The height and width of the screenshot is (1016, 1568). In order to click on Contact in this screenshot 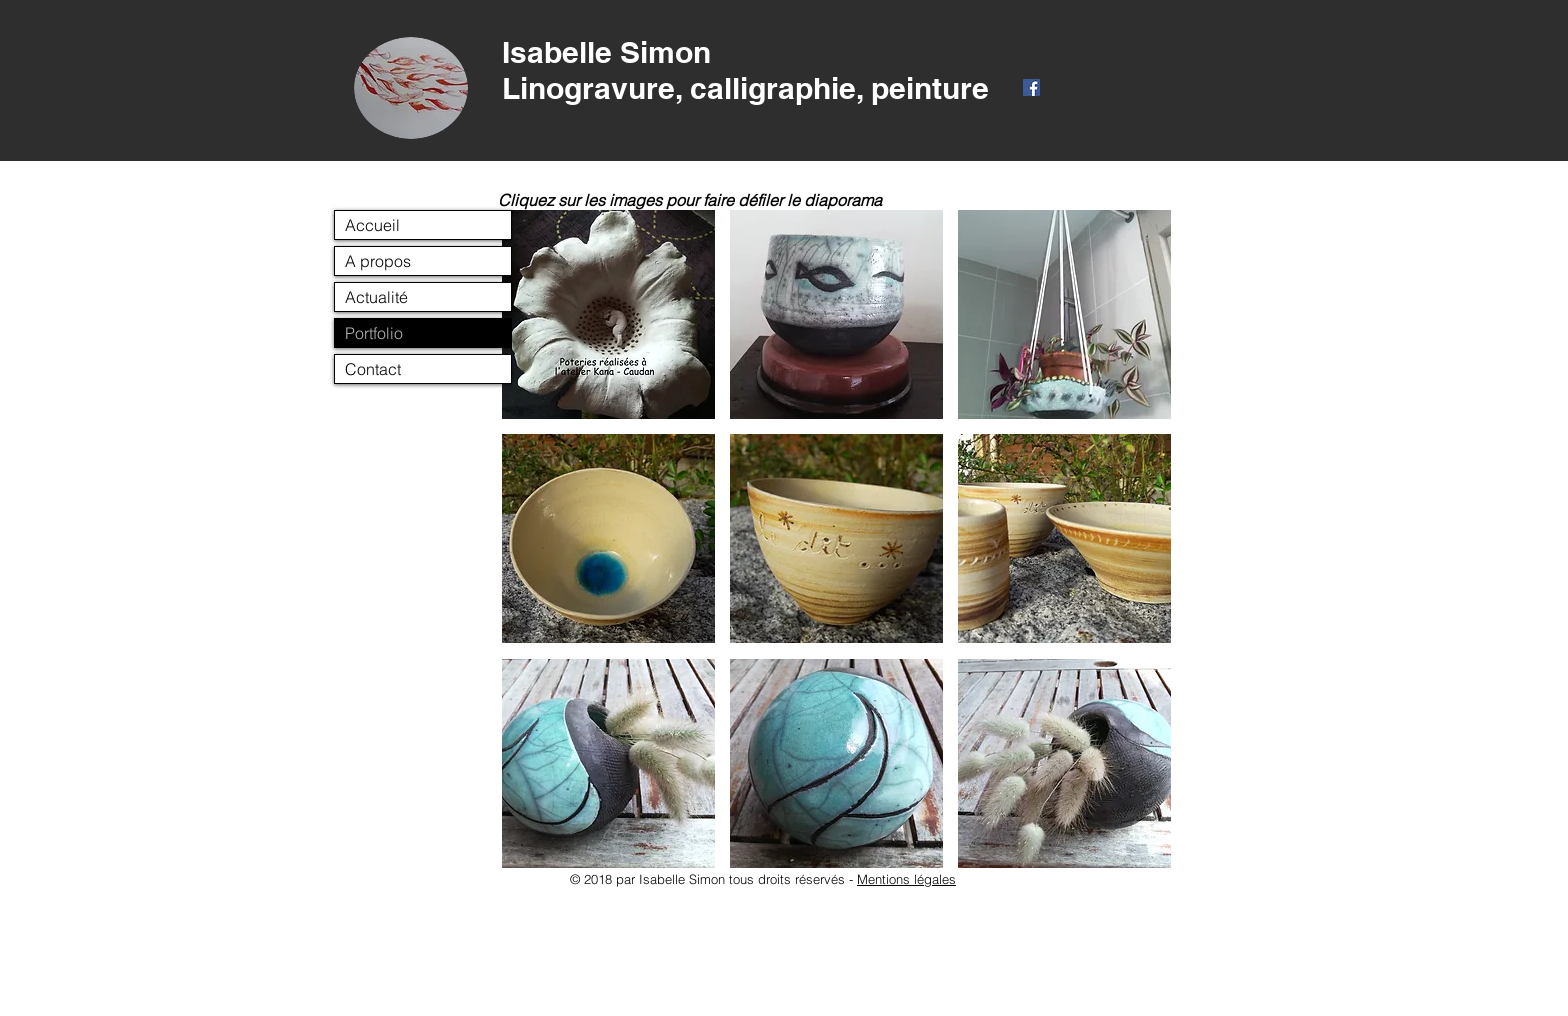, I will do `click(373, 369)`.